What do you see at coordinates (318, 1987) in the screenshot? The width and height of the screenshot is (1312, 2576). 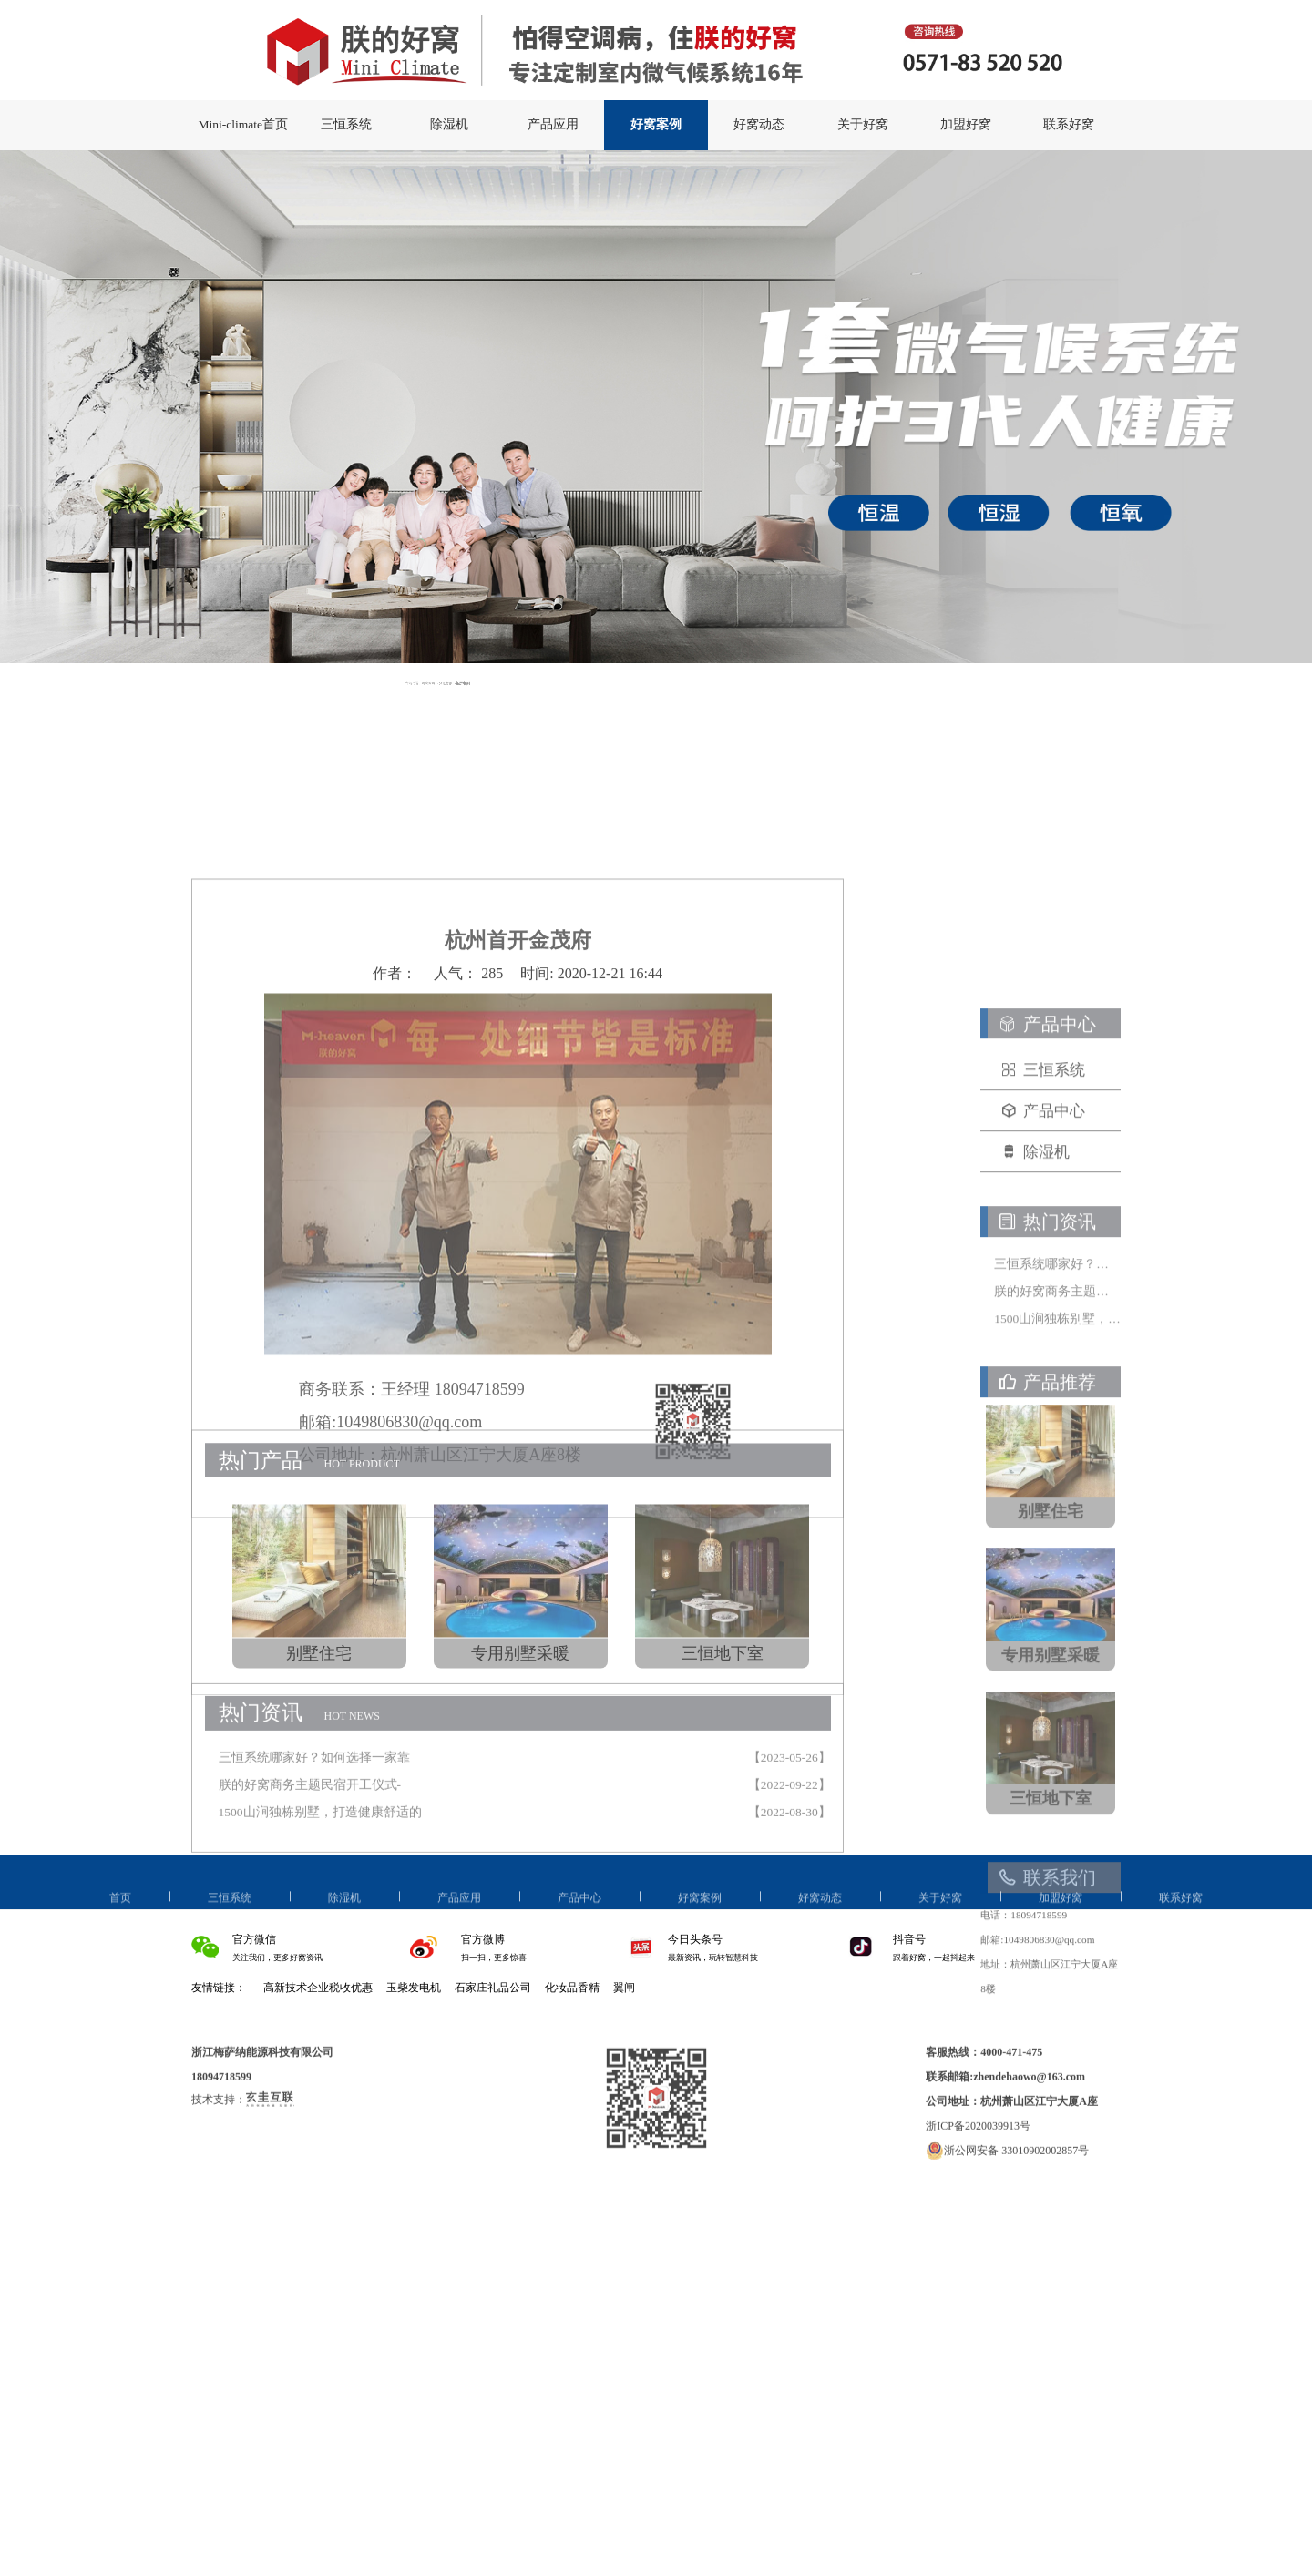 I see `高新技术企业税收优惠` at bounding box center [318, 1987].